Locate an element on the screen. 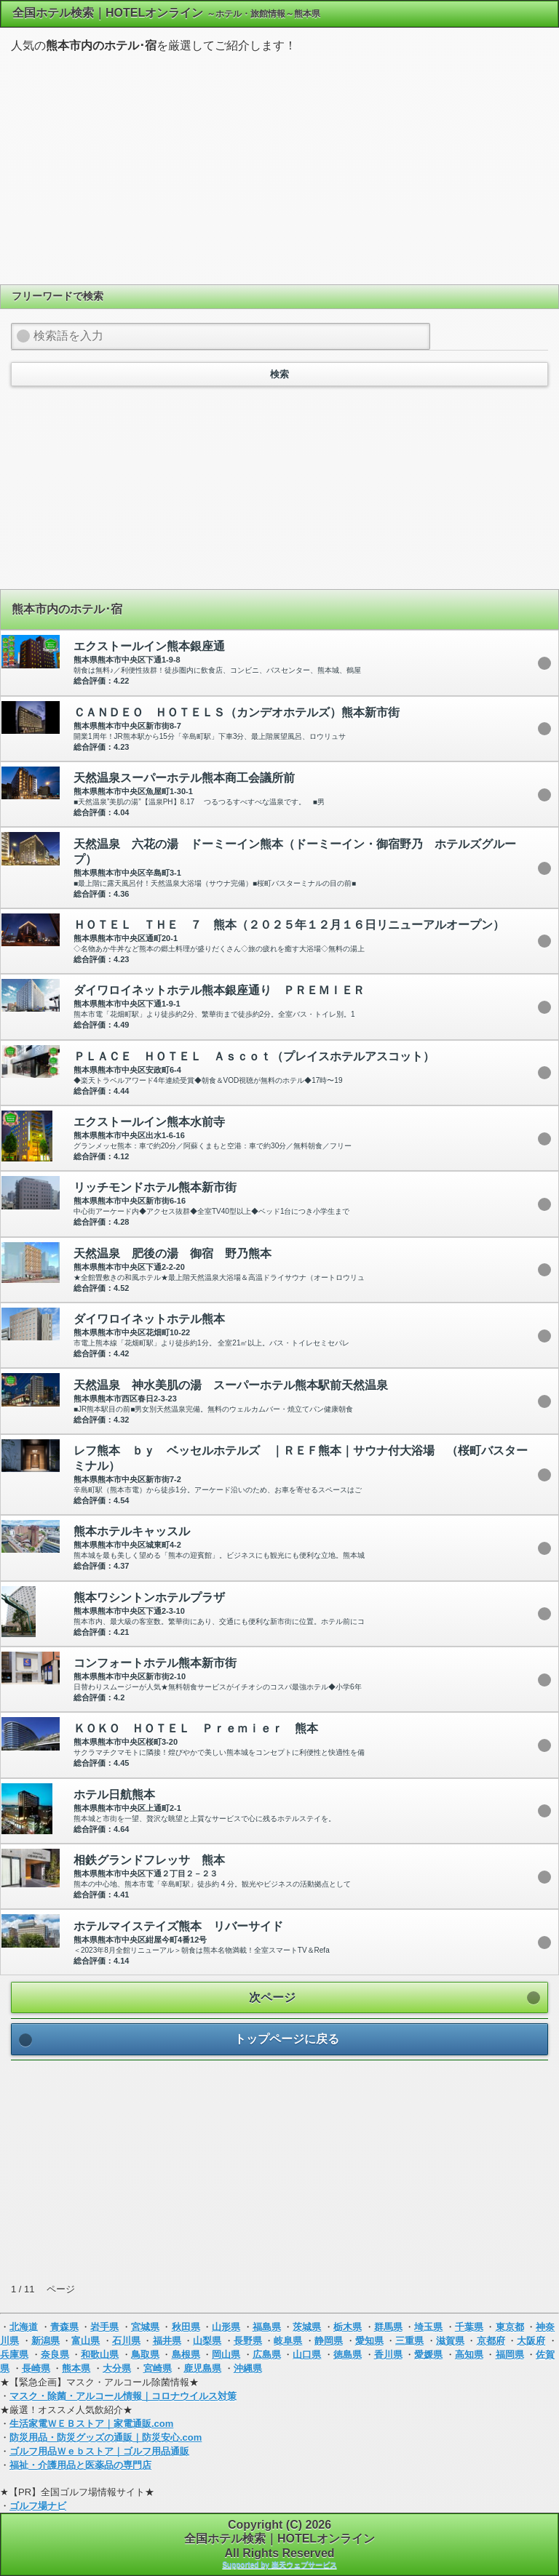  北海道 is located at coordinates (23, 2326).